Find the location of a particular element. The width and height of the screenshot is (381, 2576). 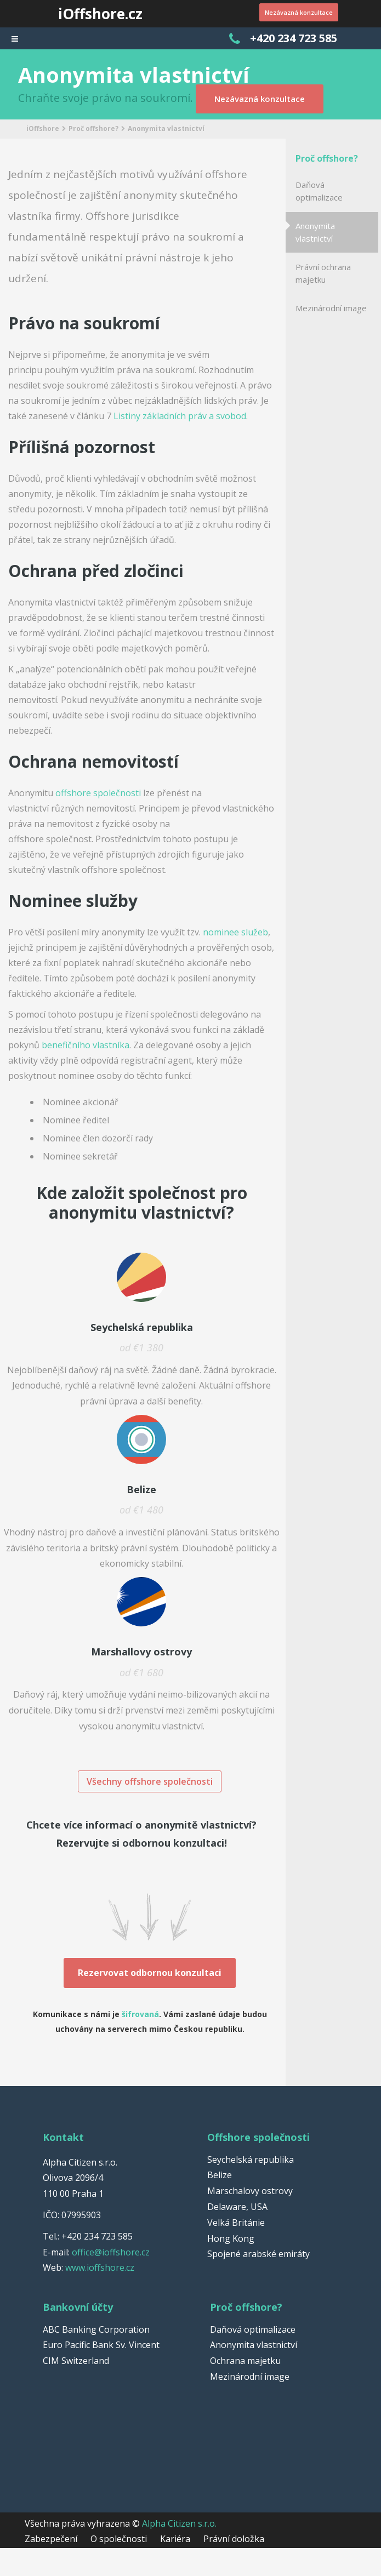

Hong Kong is located at coordinates (230, 2236).